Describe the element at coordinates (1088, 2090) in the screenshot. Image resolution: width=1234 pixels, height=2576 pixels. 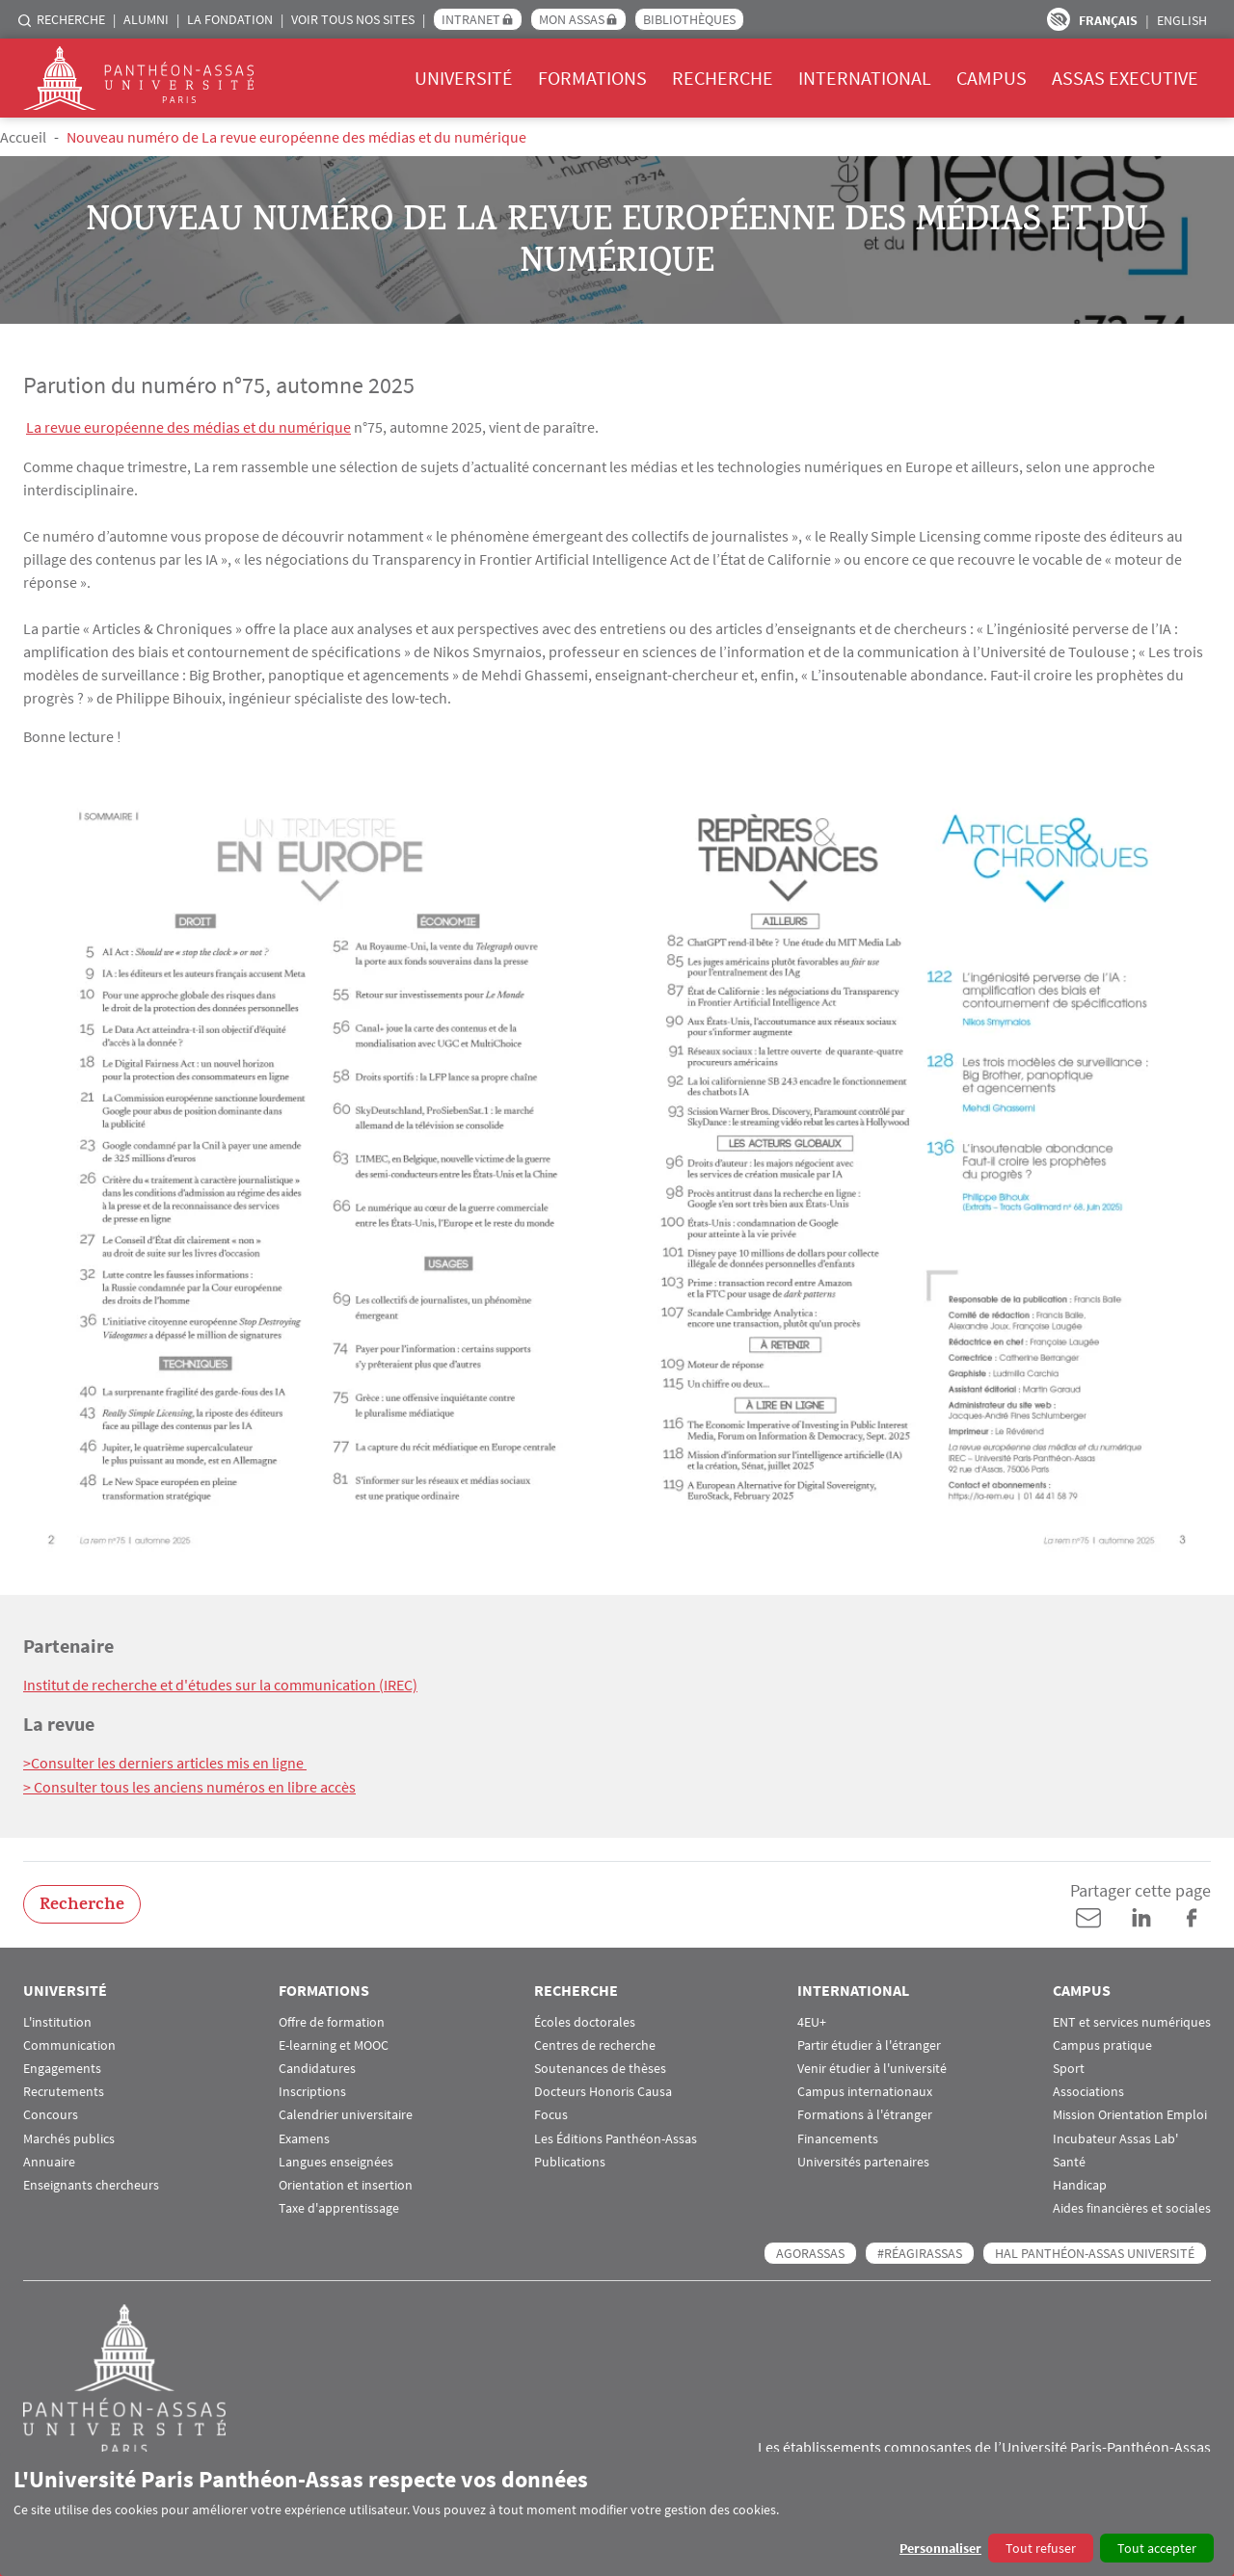
I see `Associations` at that location.